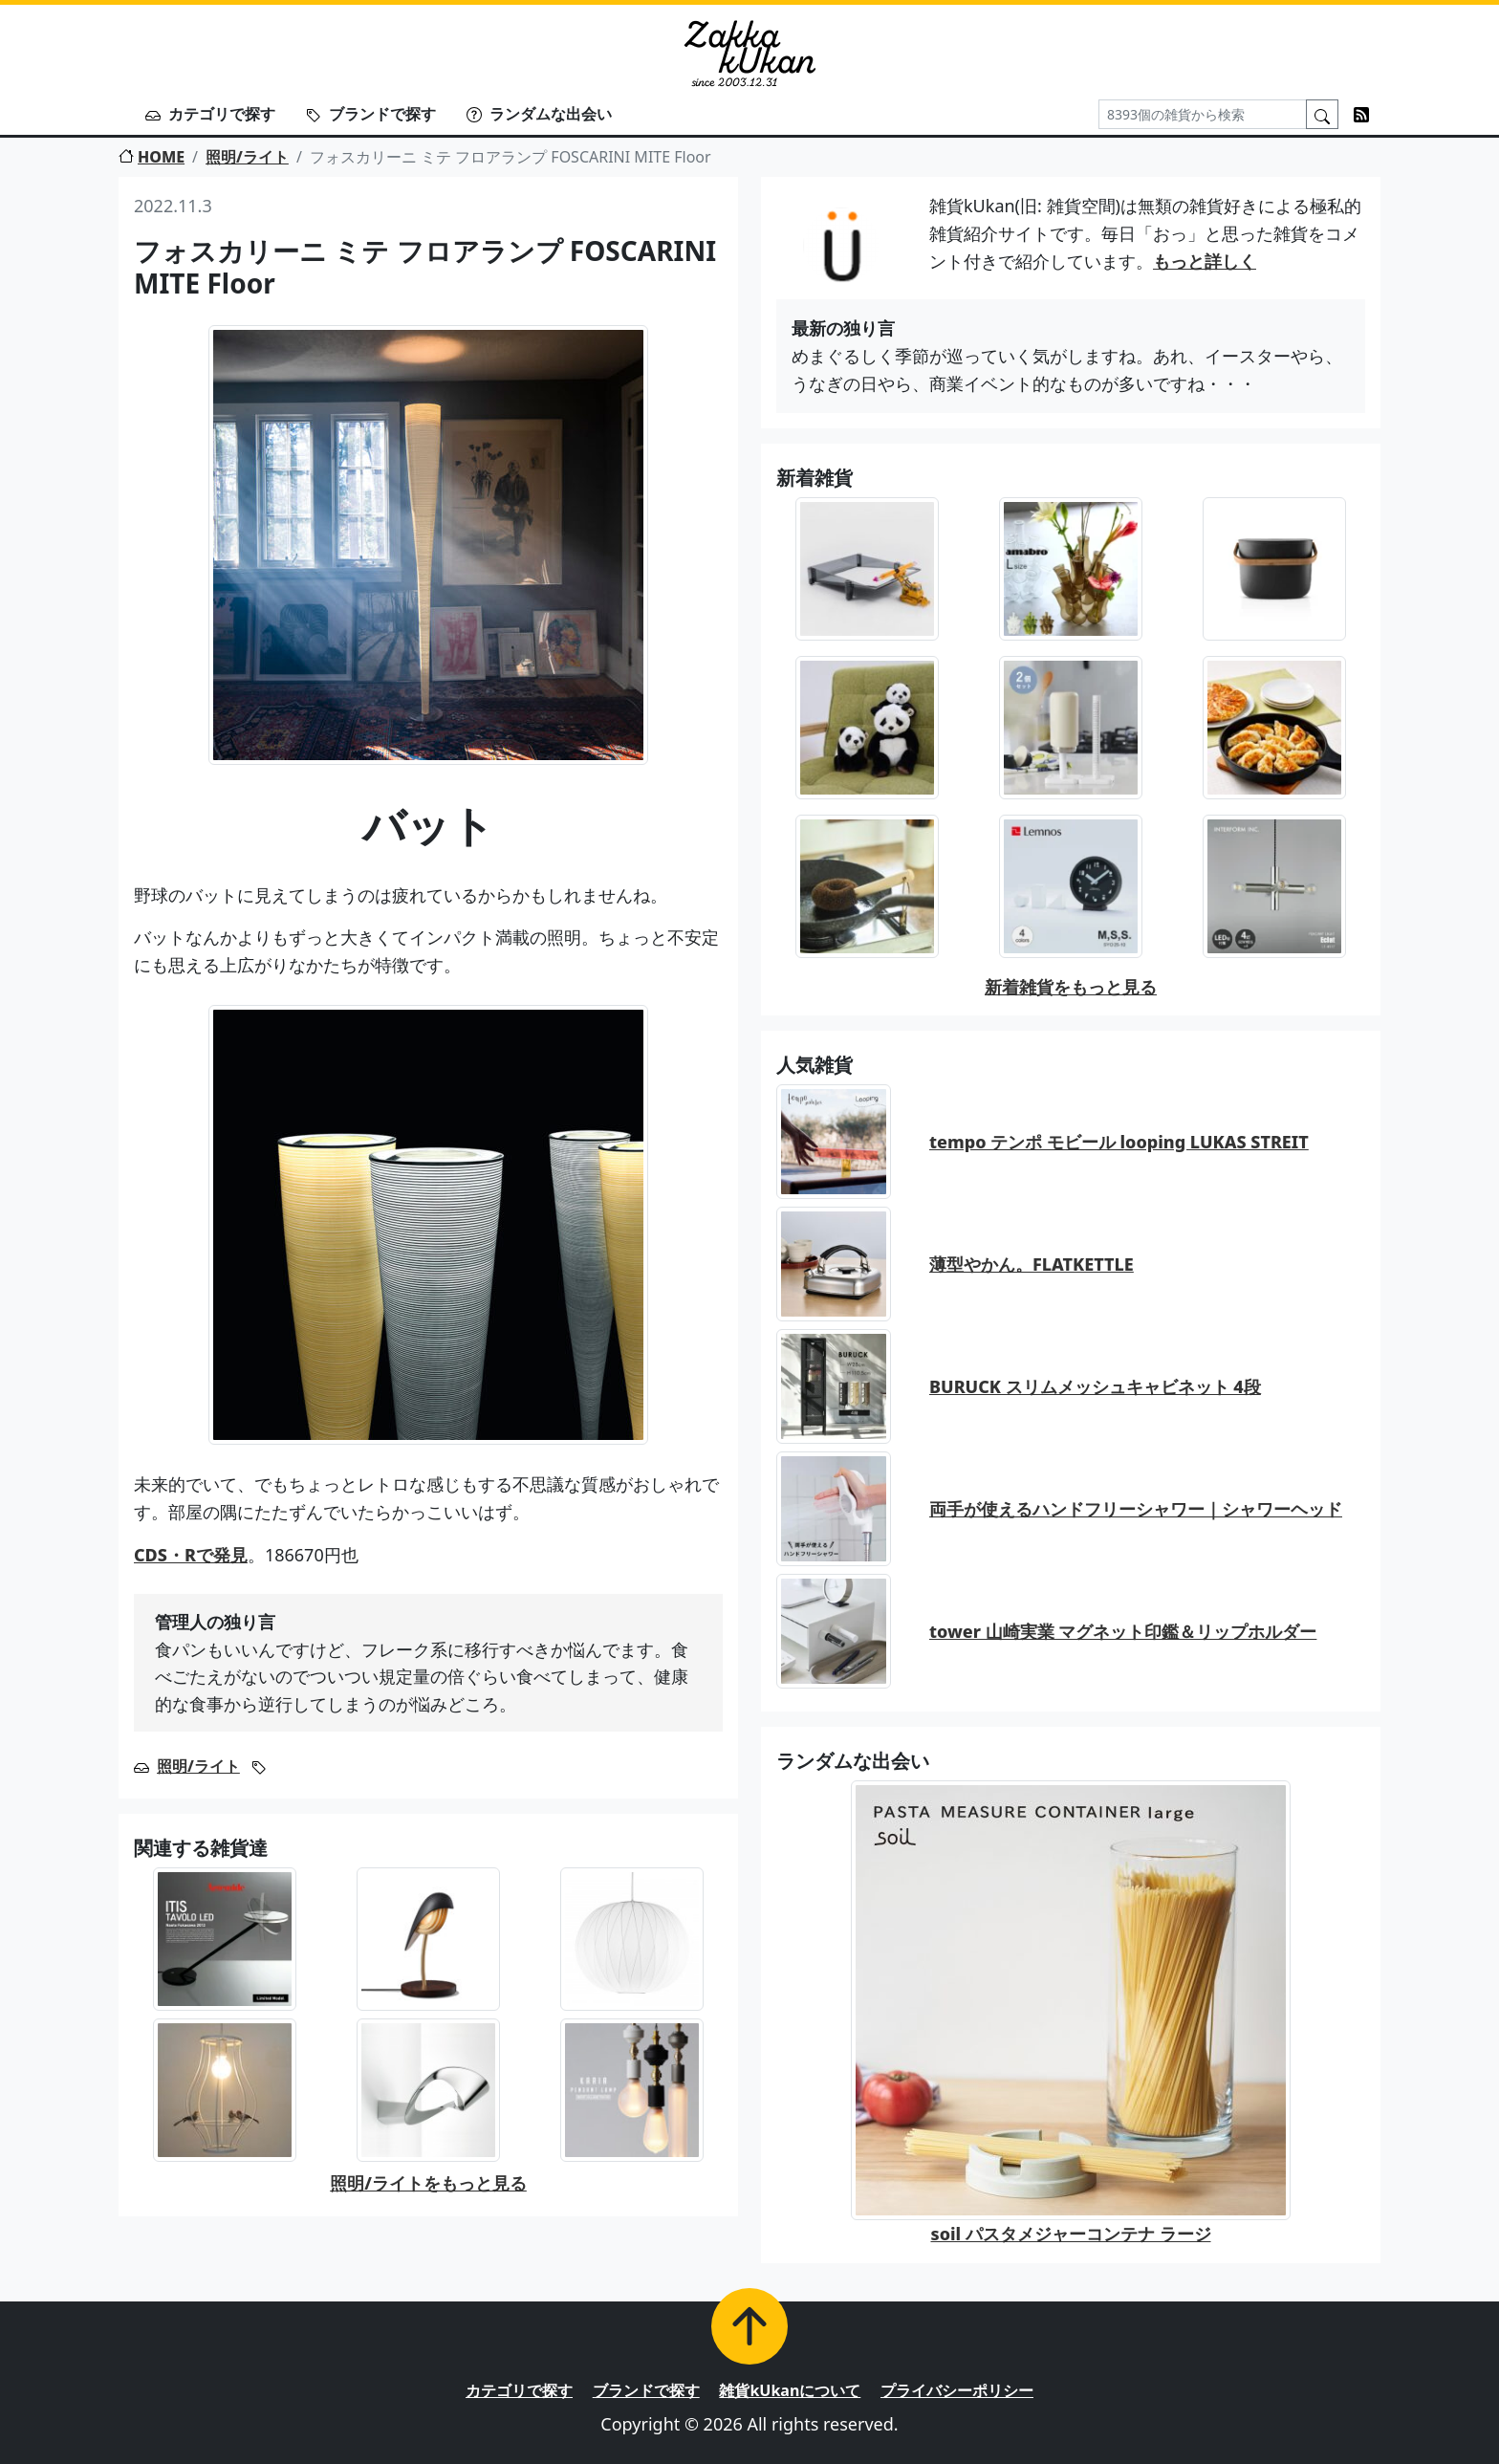 The width and height of the screenshot is (1499, 2464). What do you see at coordinates (1135, 1508) in the screenshot?
I see `両手が使えるハンドフリーシャワー｜シャワーヘッド` at bounding box center [1135, 1508].